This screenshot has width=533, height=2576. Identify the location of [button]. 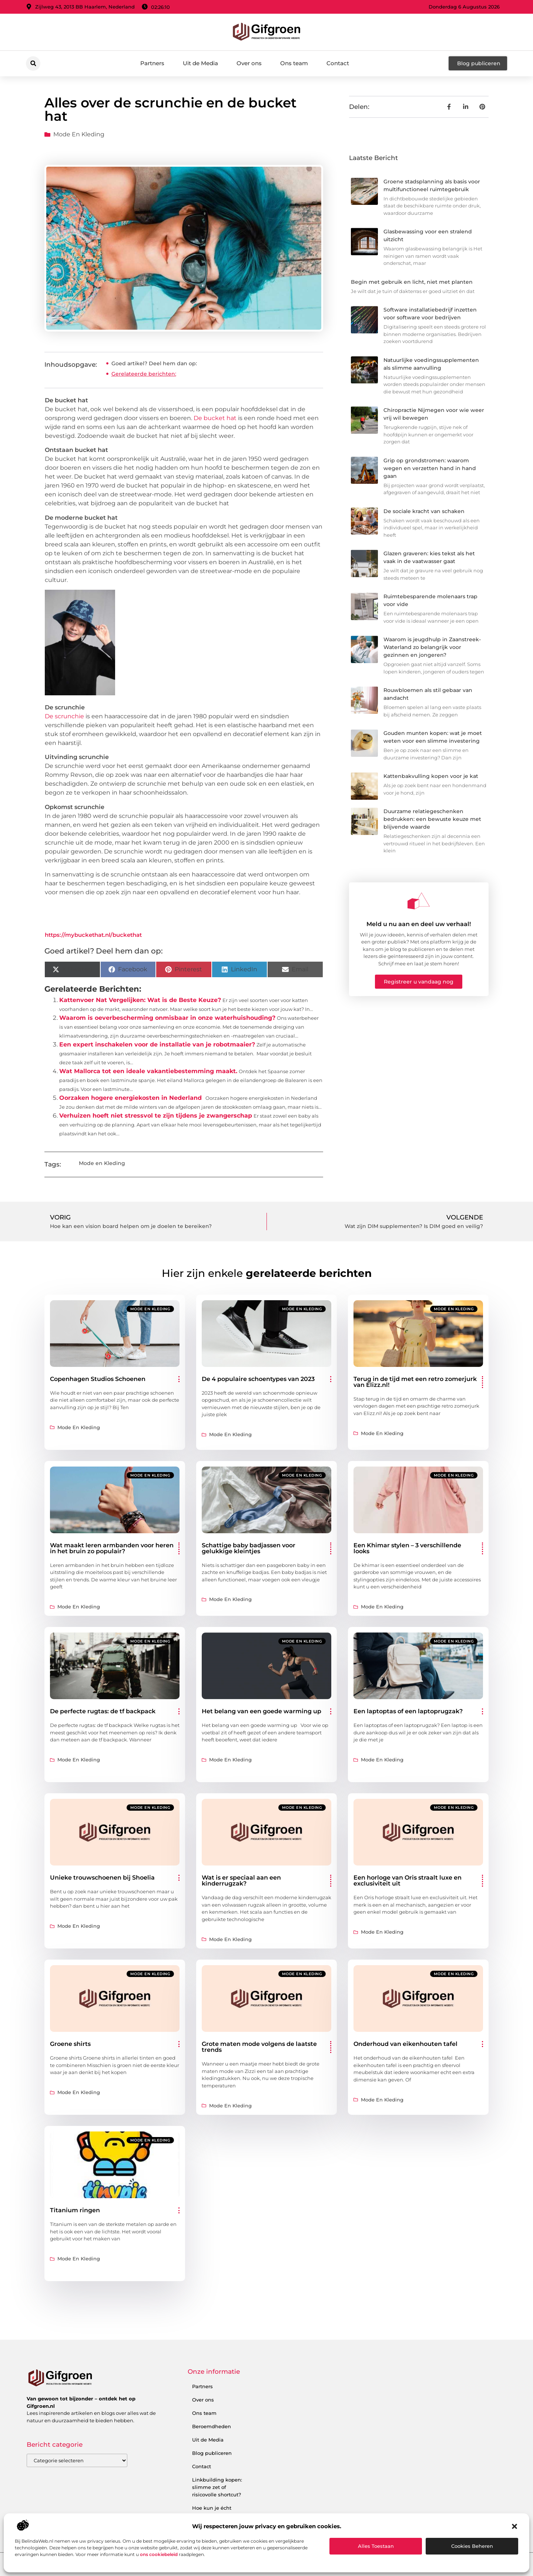
(514, 2526).